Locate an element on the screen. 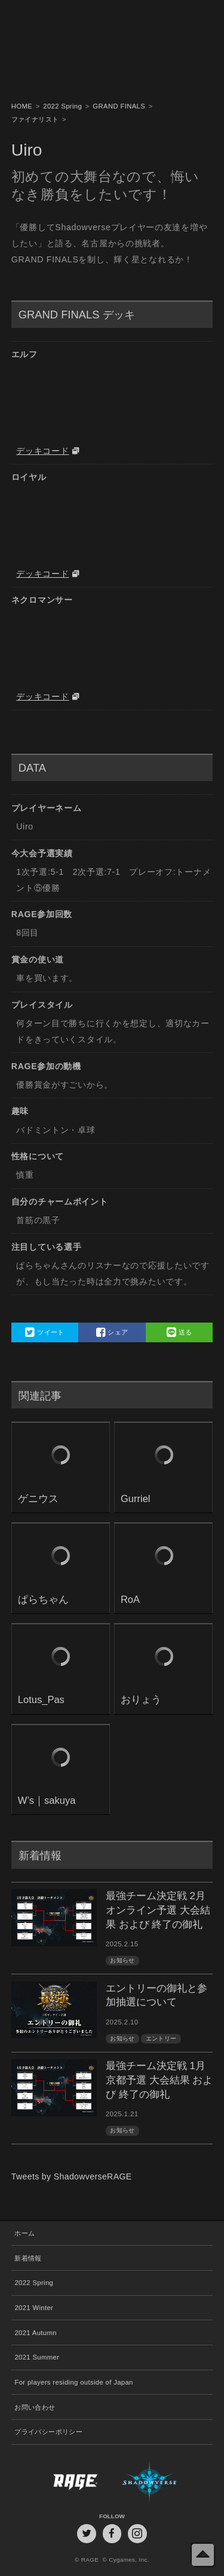  おりょう is located at coordinates (141, 1699).